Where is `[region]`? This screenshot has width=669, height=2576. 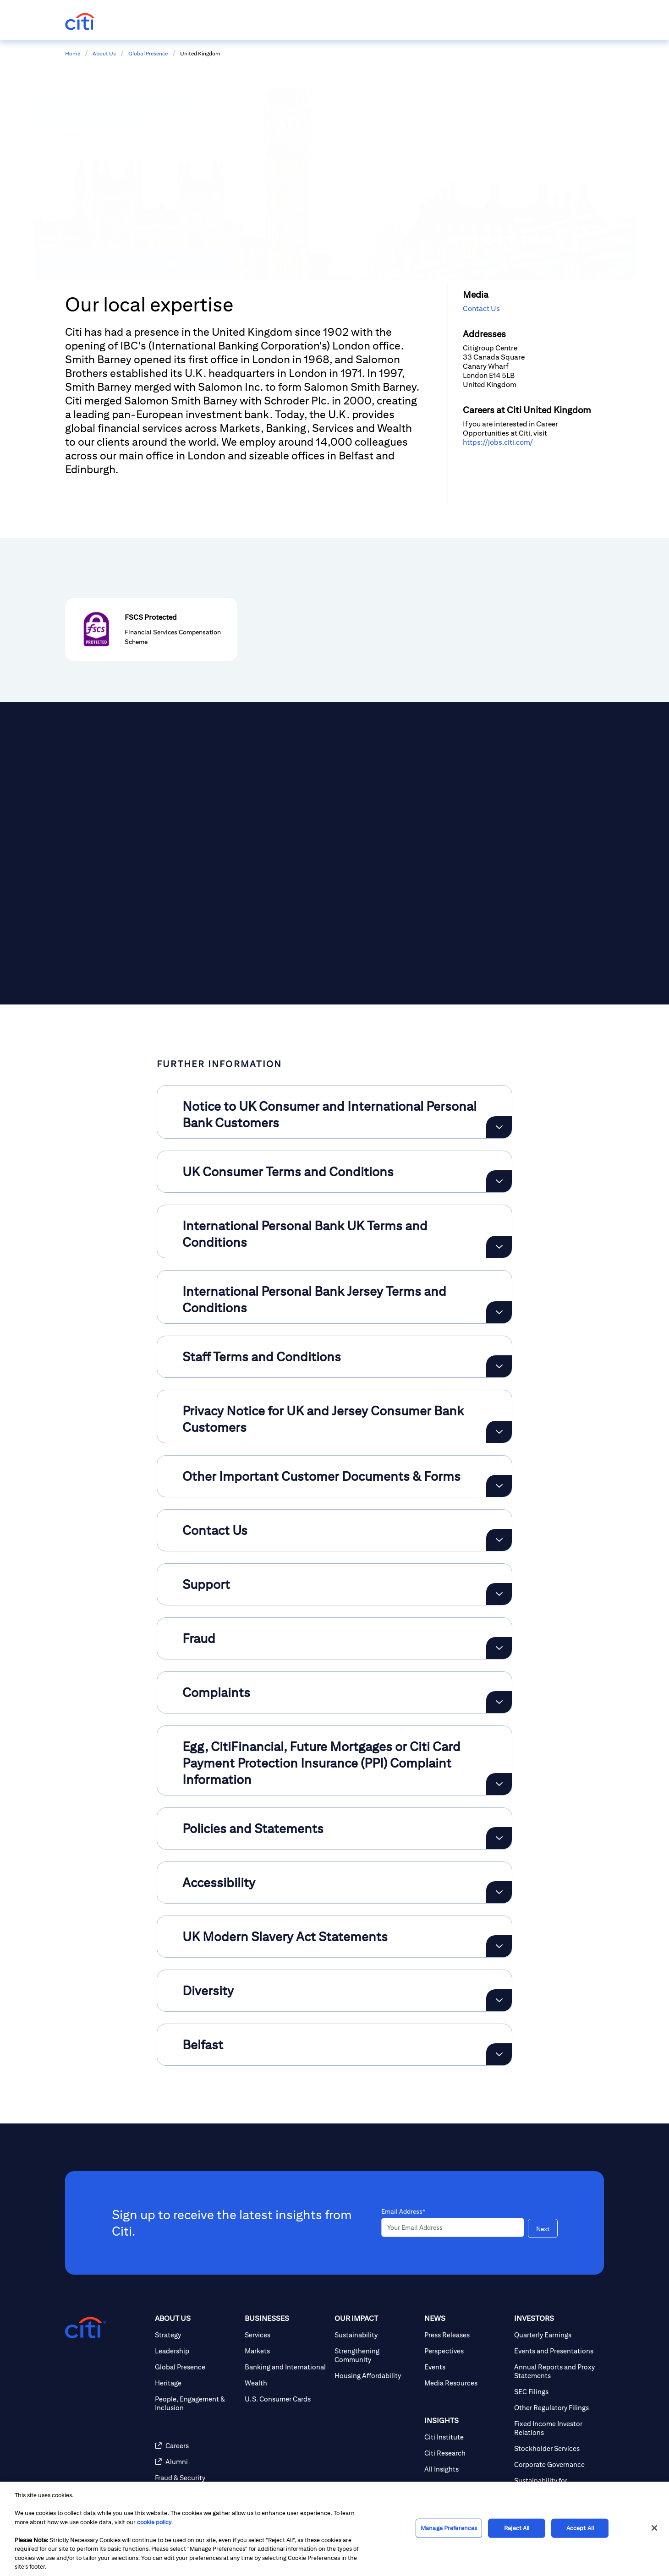
[region] is located at coordinates (334, 2529).